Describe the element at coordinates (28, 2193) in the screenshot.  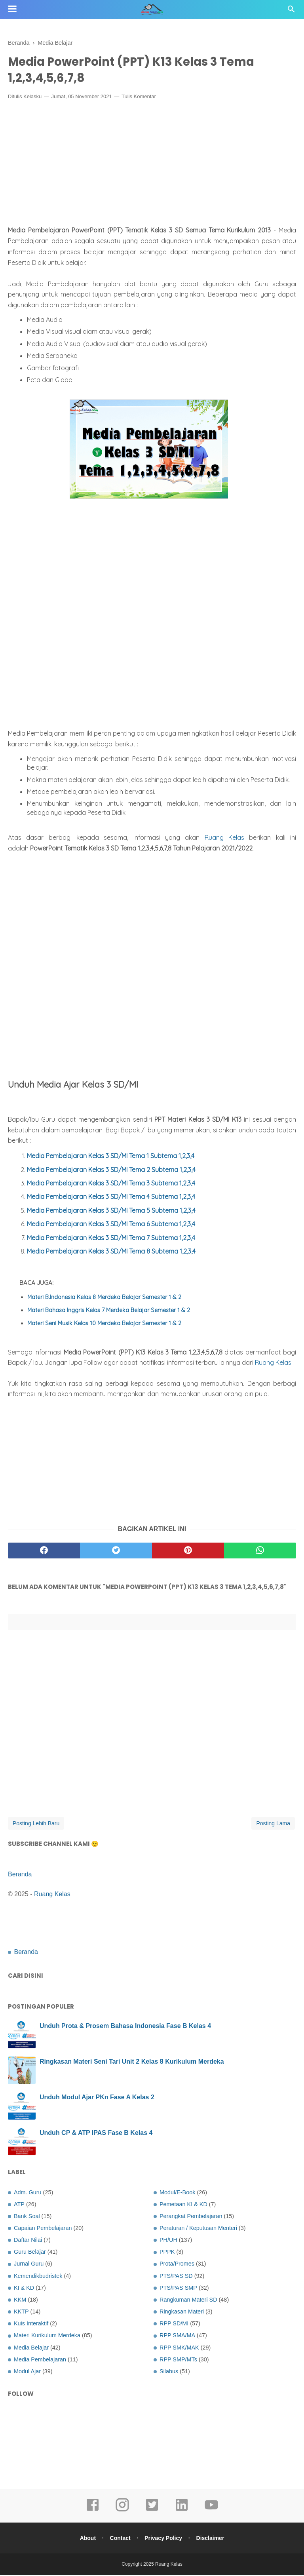
I see `Adm. Guru` at that location.